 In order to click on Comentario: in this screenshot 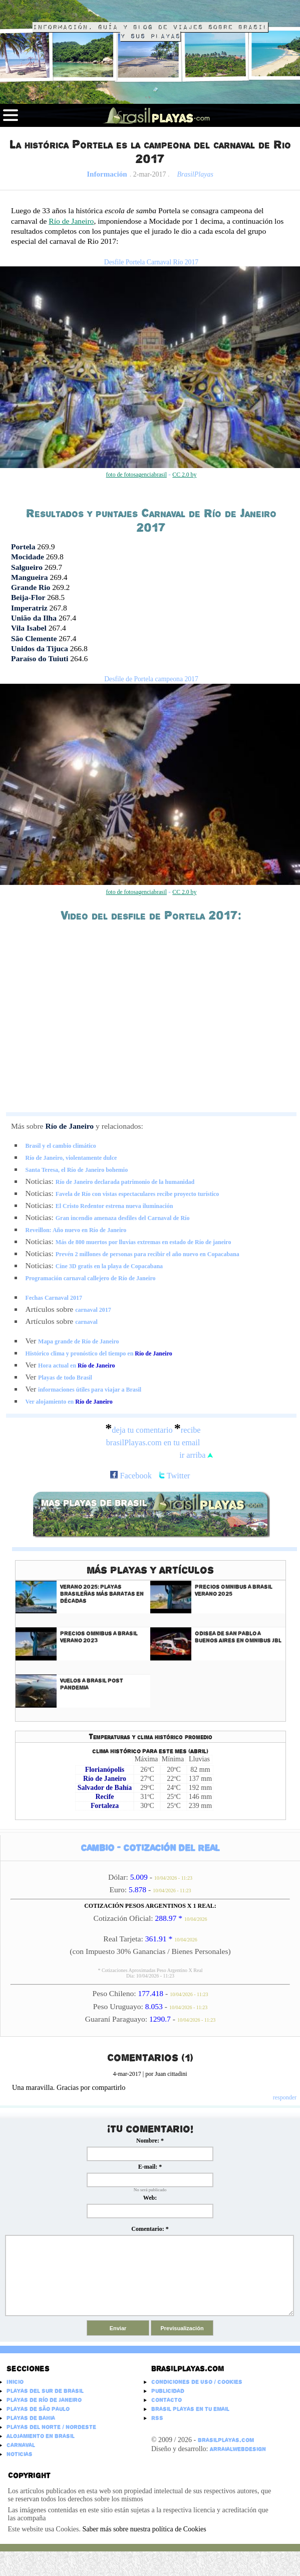, I will do `click(149, 2228)`.